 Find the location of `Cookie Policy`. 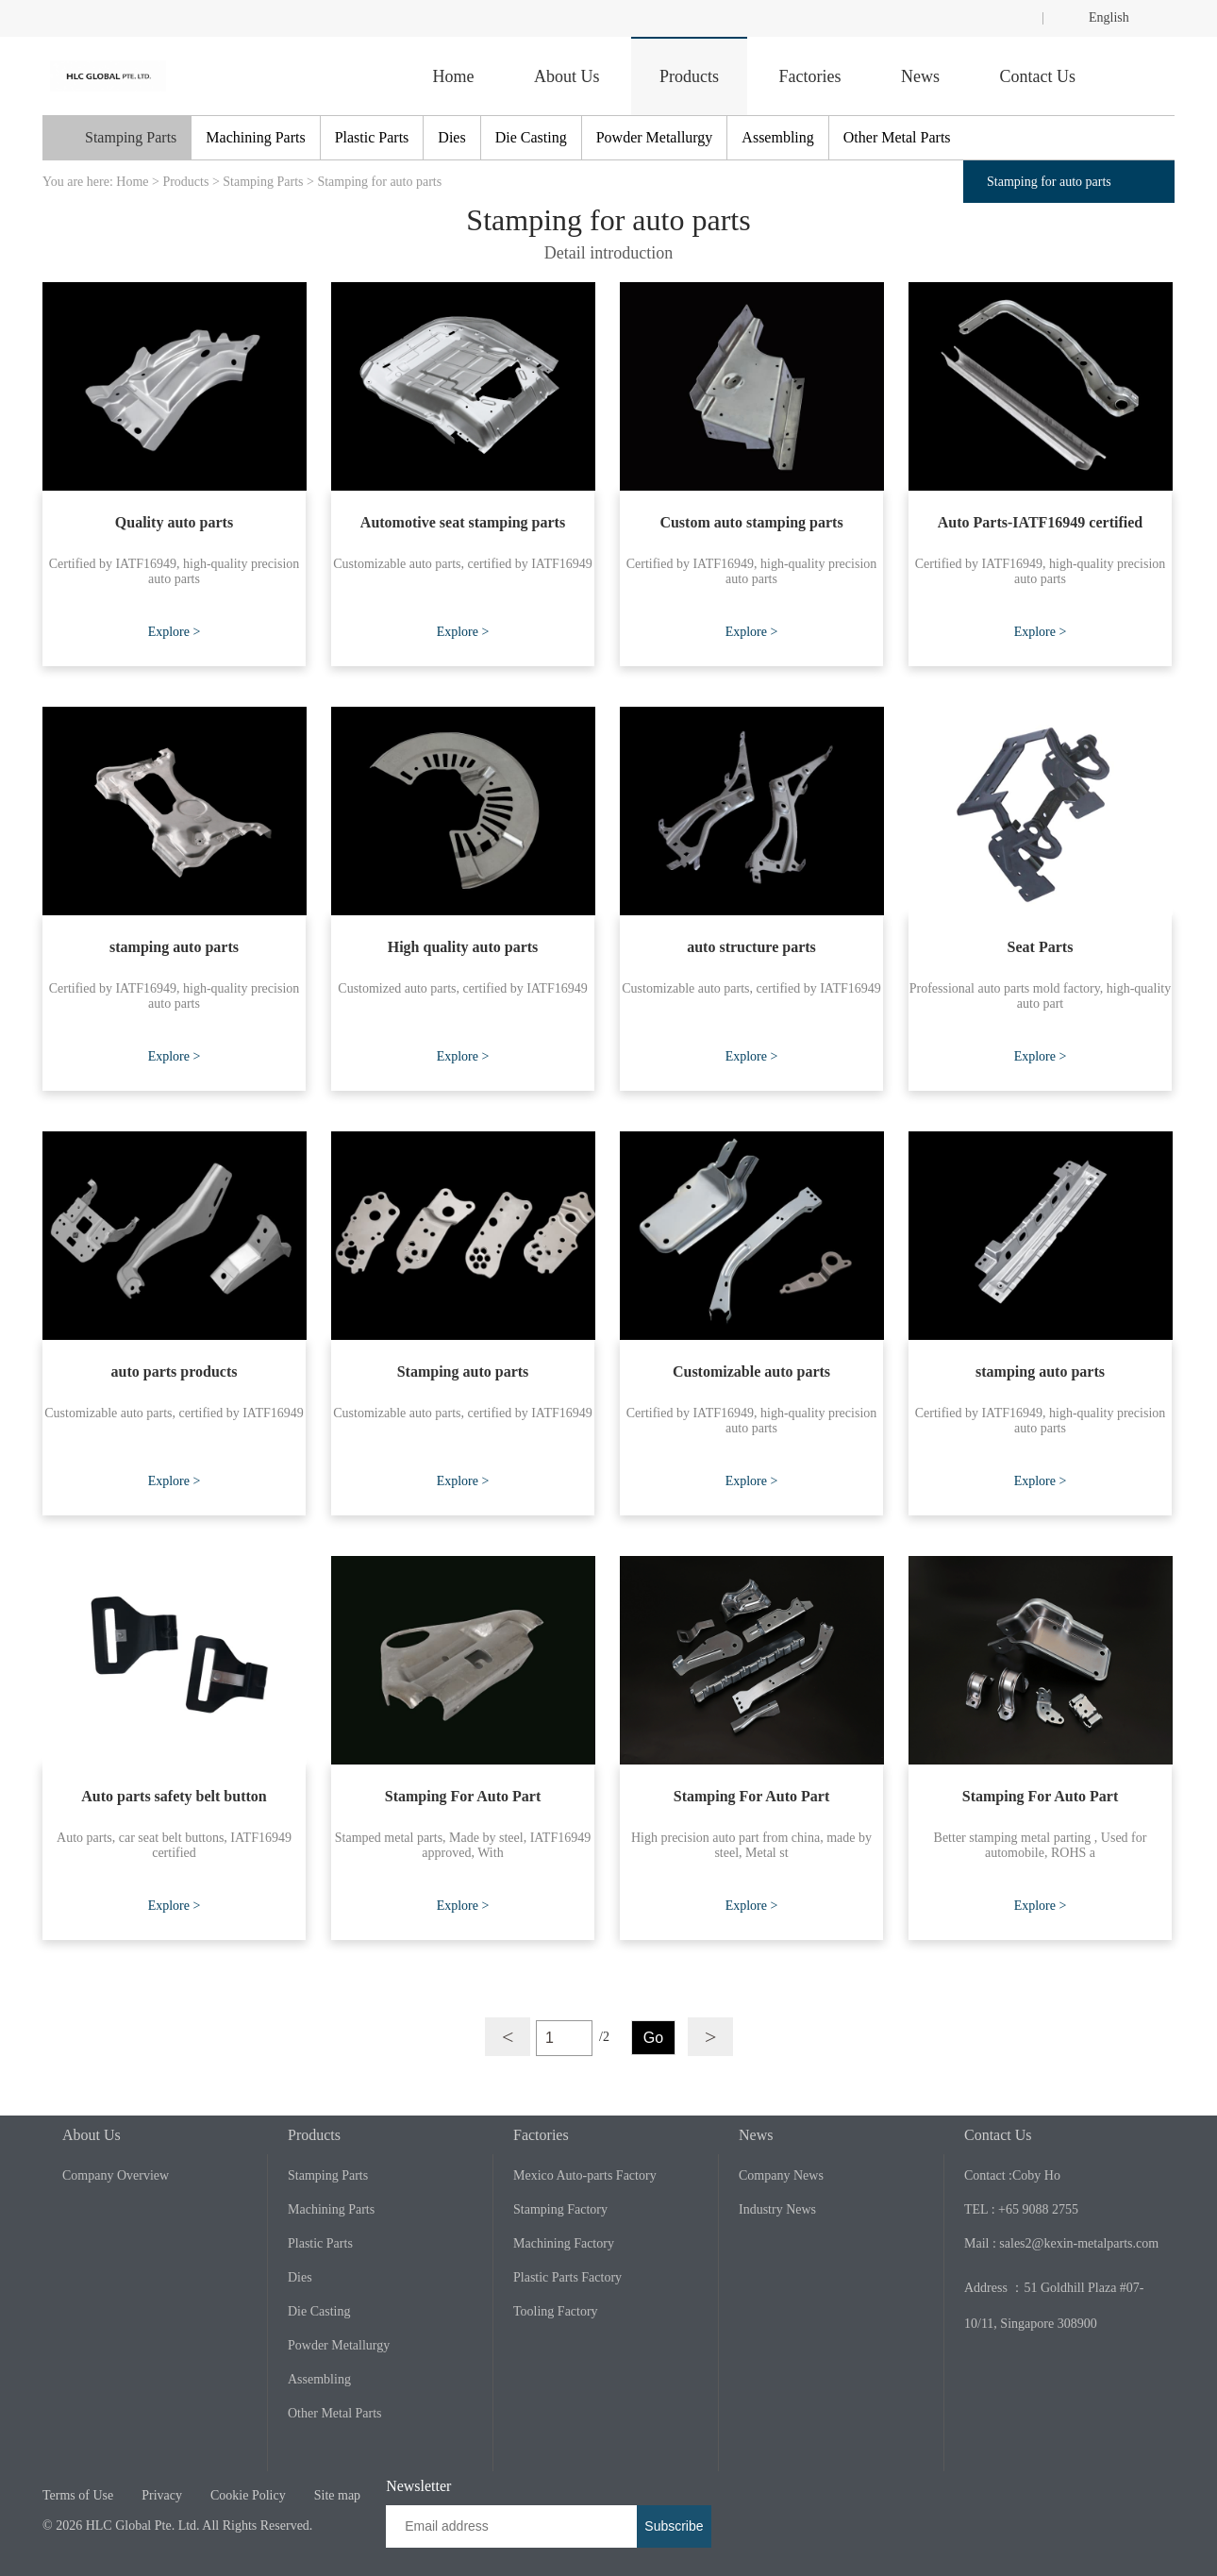

Cookie Policy is located at coordinates (248, 2495).